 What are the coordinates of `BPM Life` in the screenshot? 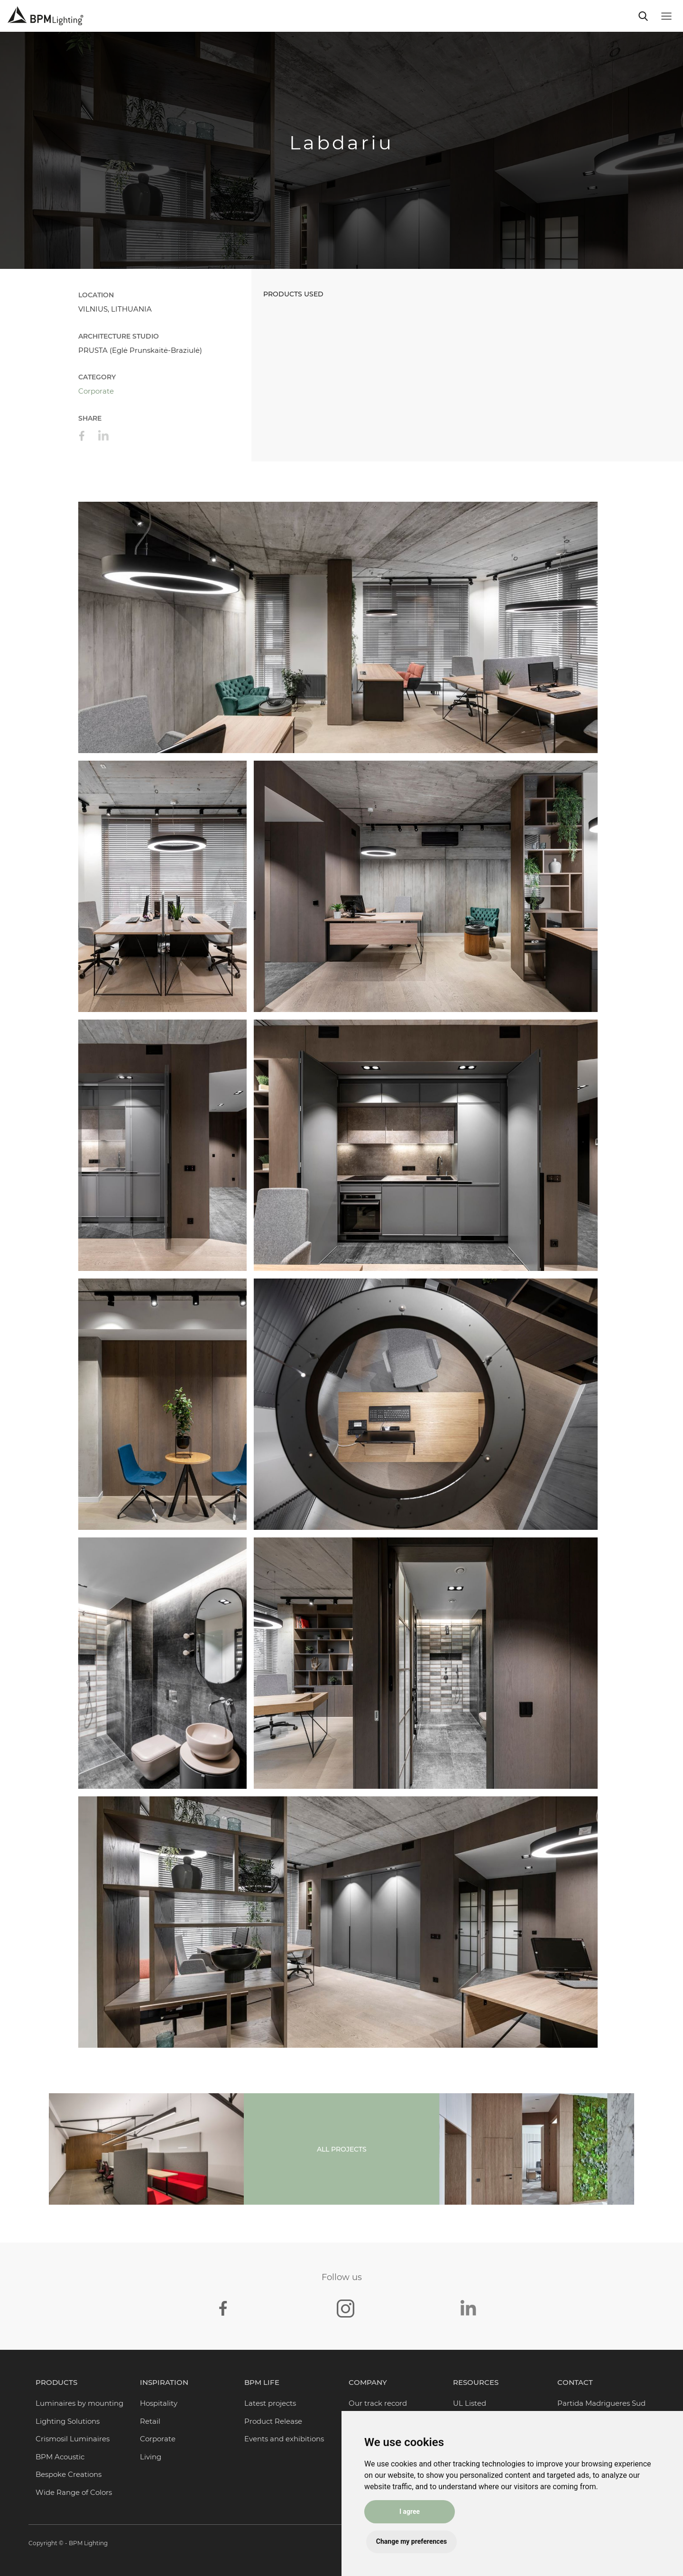 It's located at (261, 2382).